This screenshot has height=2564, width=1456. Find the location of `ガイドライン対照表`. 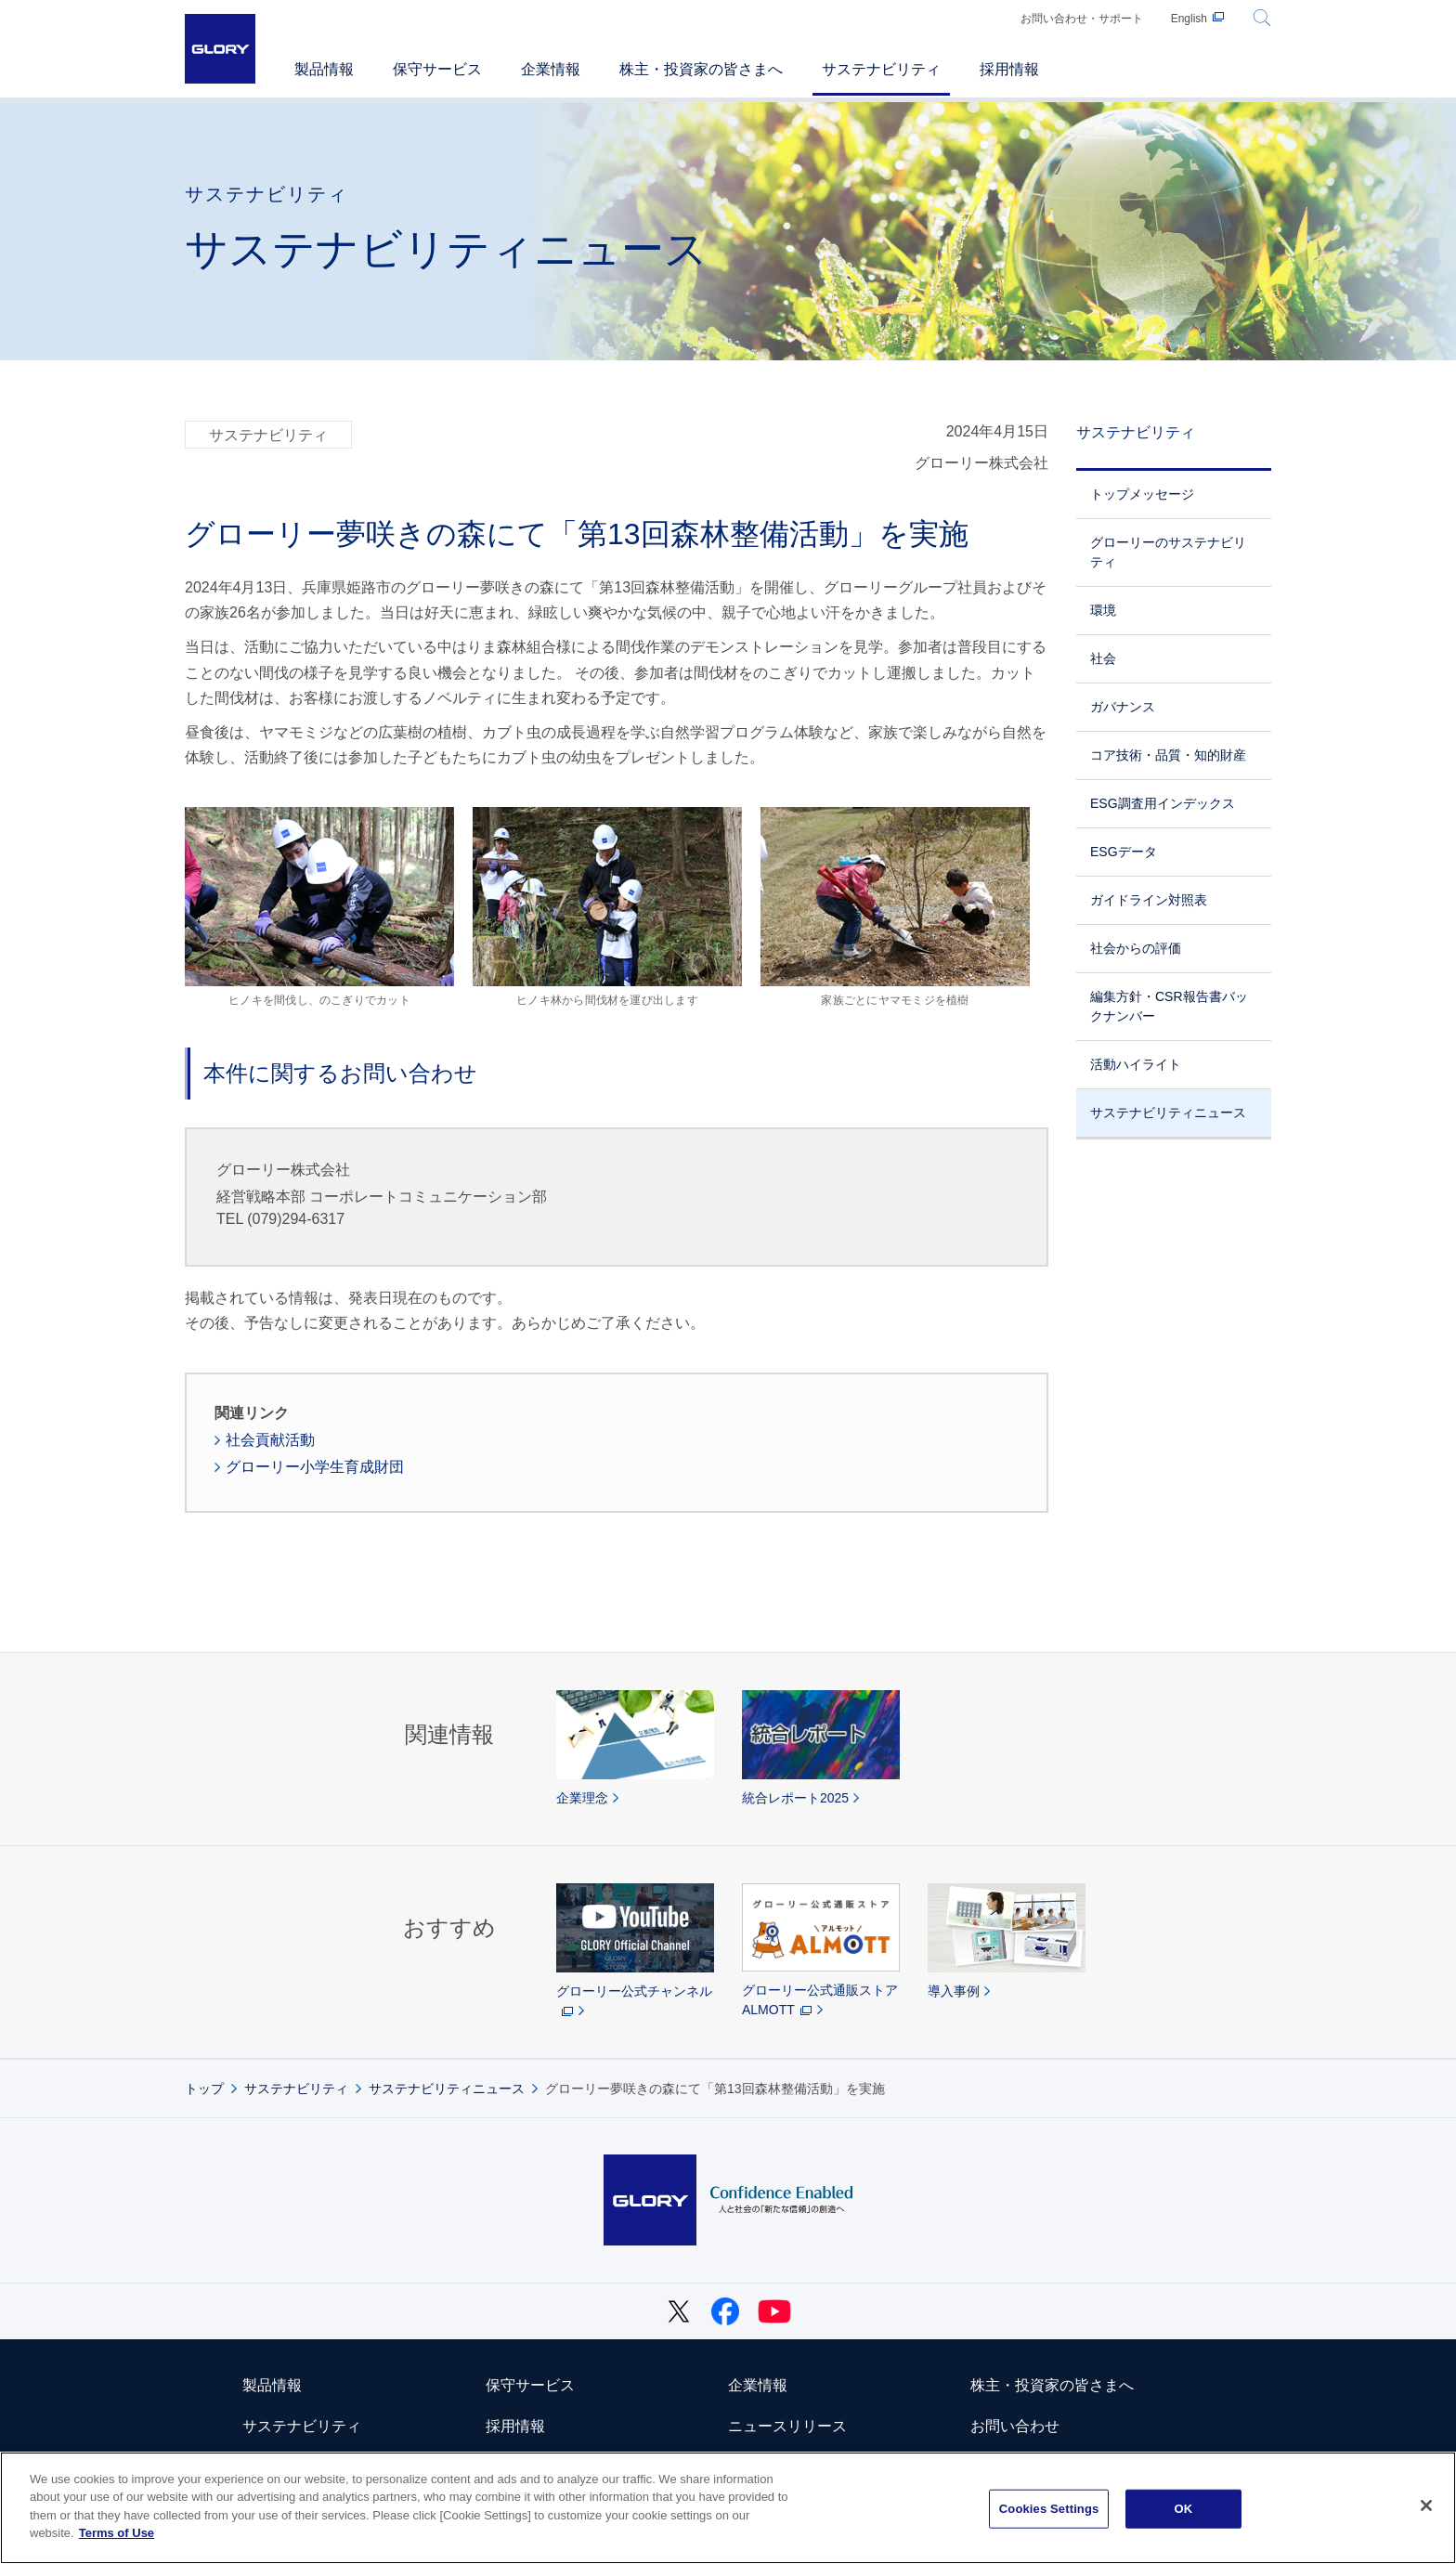

ガイドライン対照表 is located at coordinates (1148, 899).